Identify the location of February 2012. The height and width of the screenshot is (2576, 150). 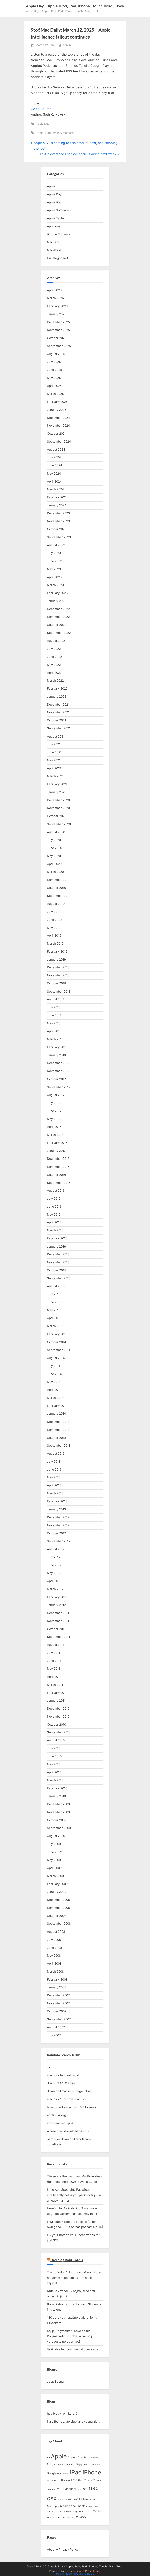
(57, 1597).